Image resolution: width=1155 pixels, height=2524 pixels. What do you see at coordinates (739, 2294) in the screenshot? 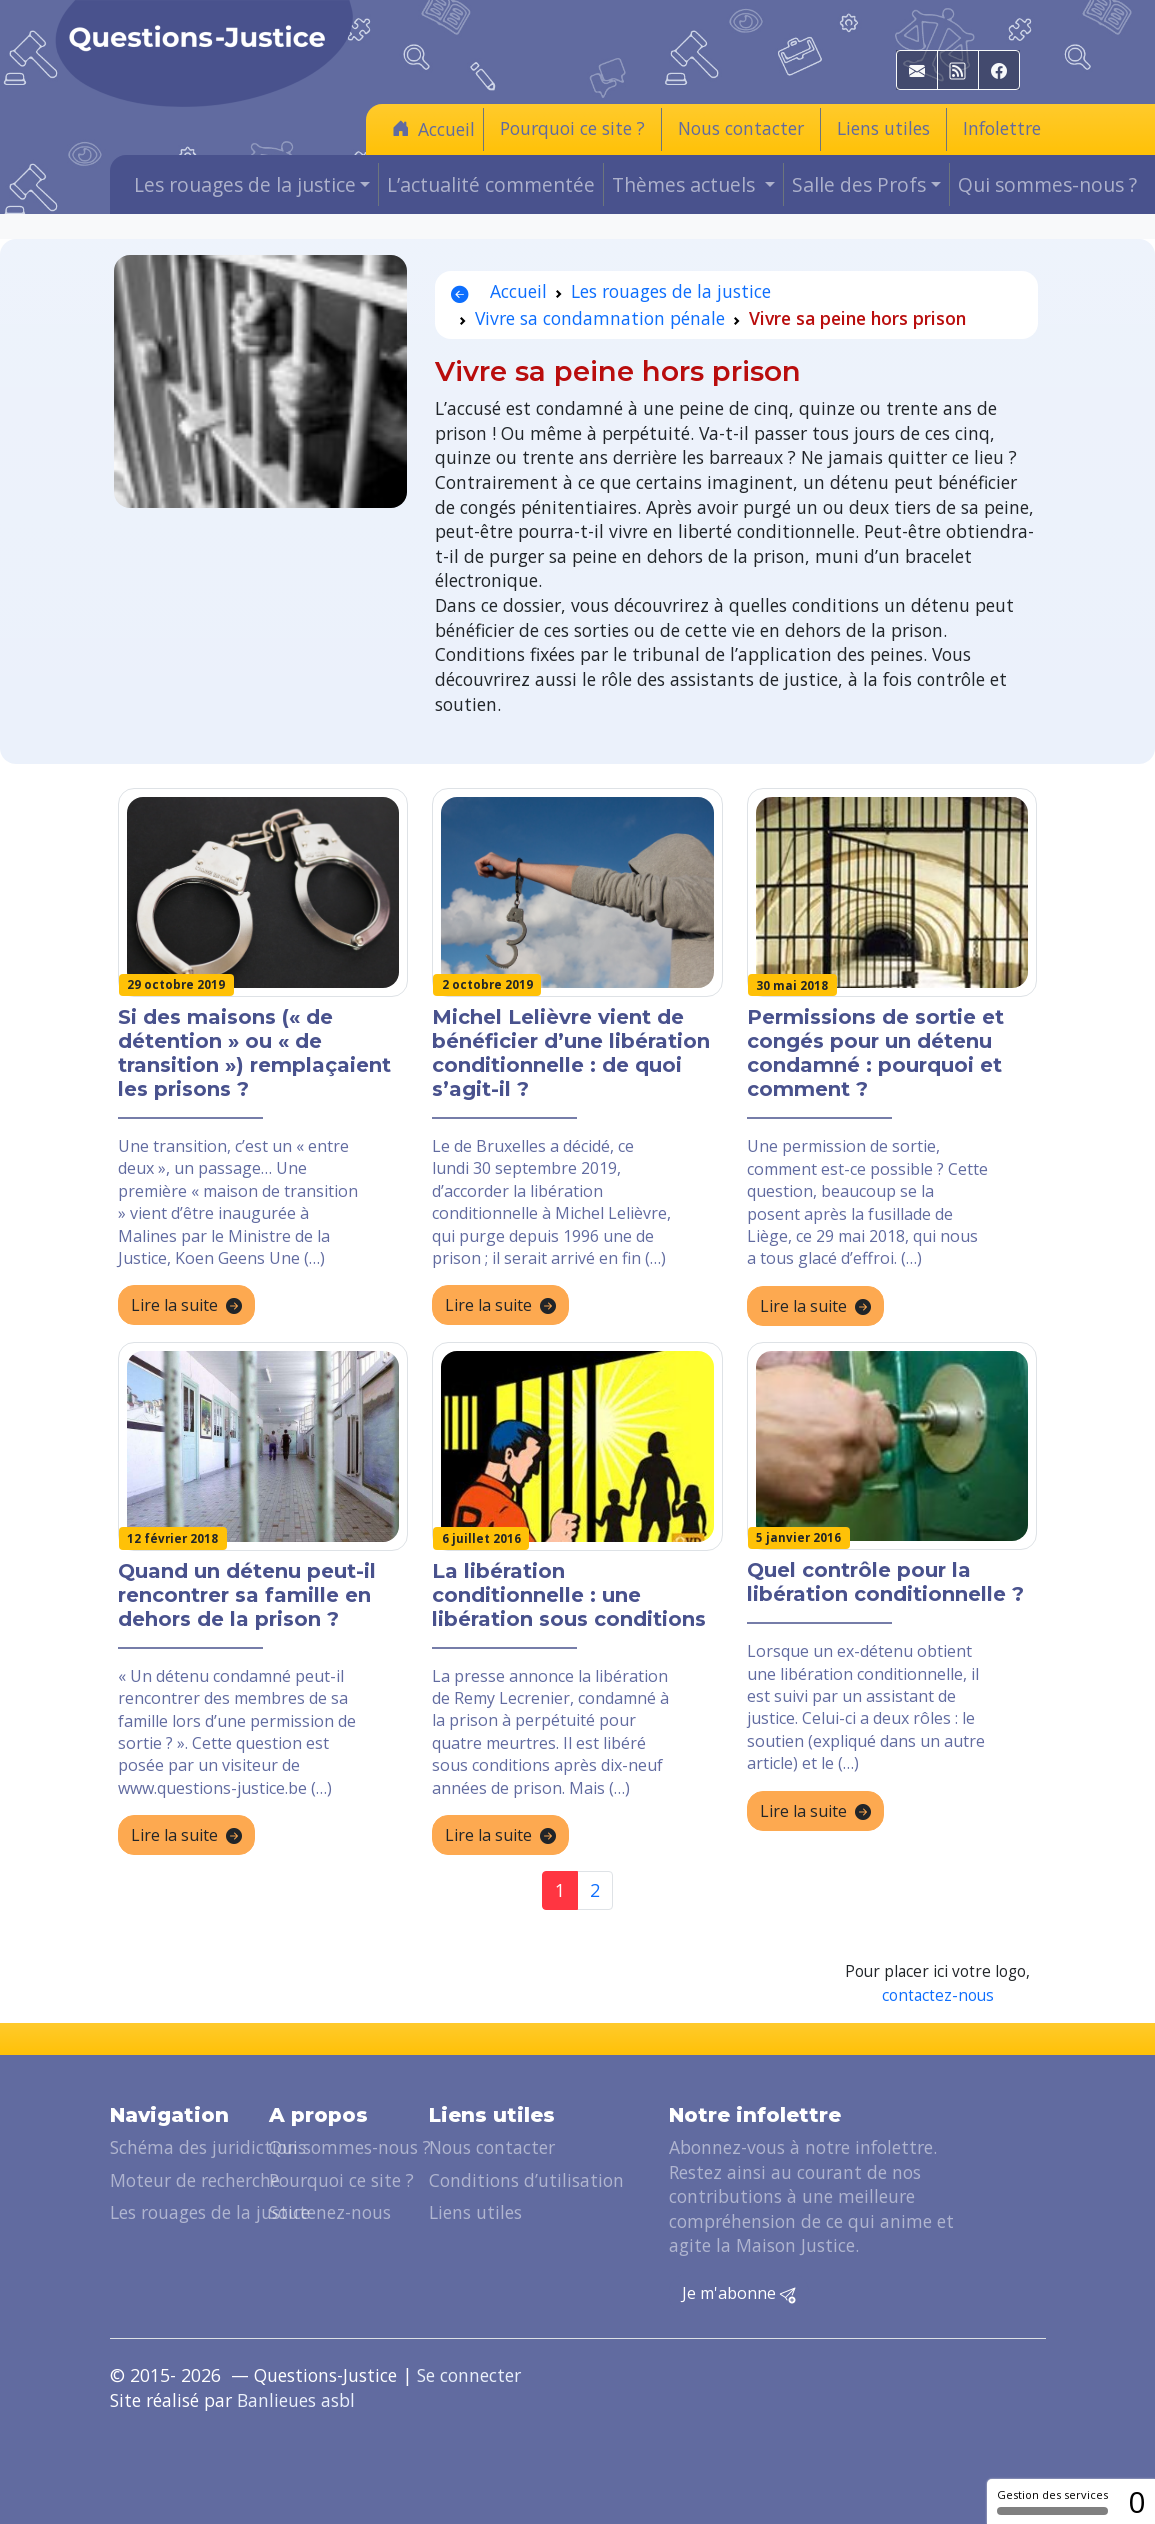
I see `Je m'abonne [button]` at bounding box center [739, 2294].